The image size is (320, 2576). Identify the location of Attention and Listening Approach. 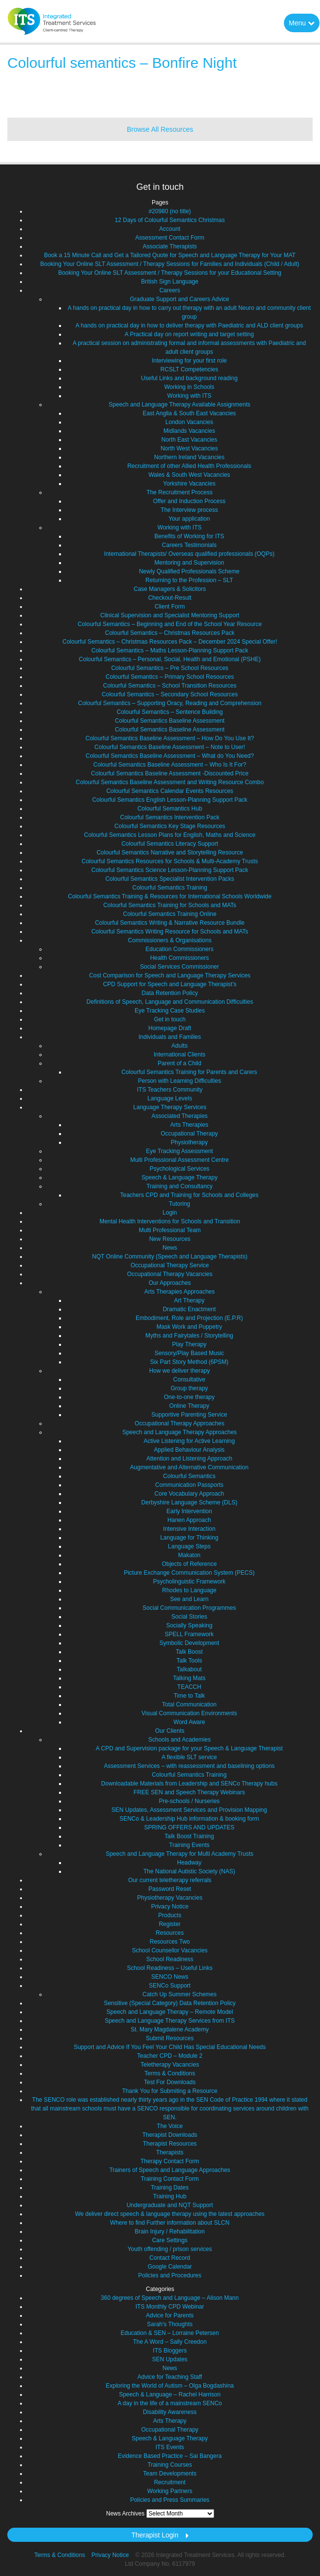
(189, 1458).